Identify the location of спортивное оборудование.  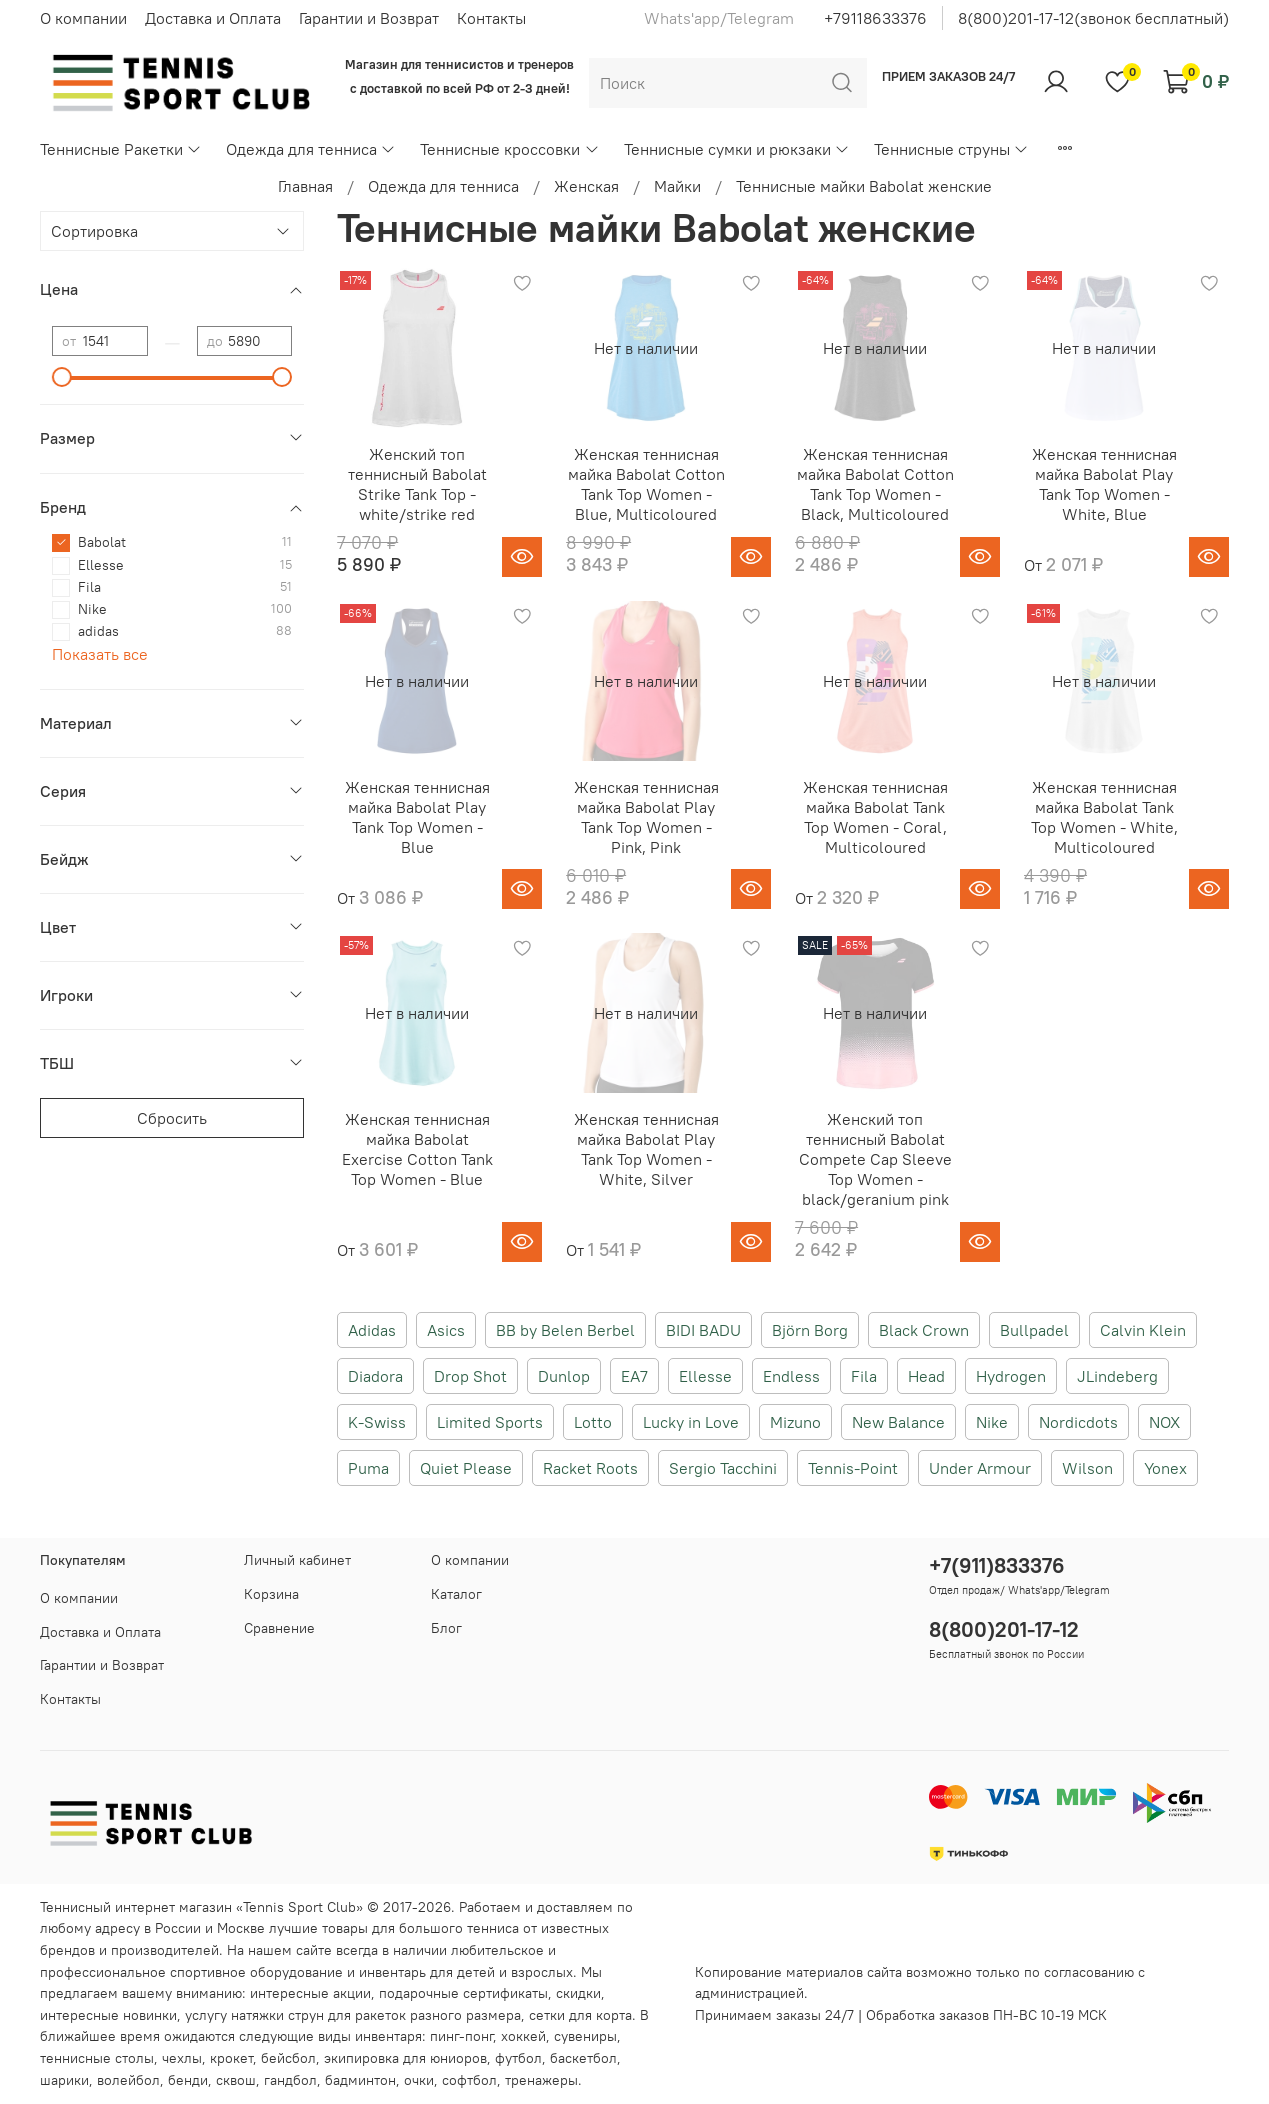
(256, 1972).